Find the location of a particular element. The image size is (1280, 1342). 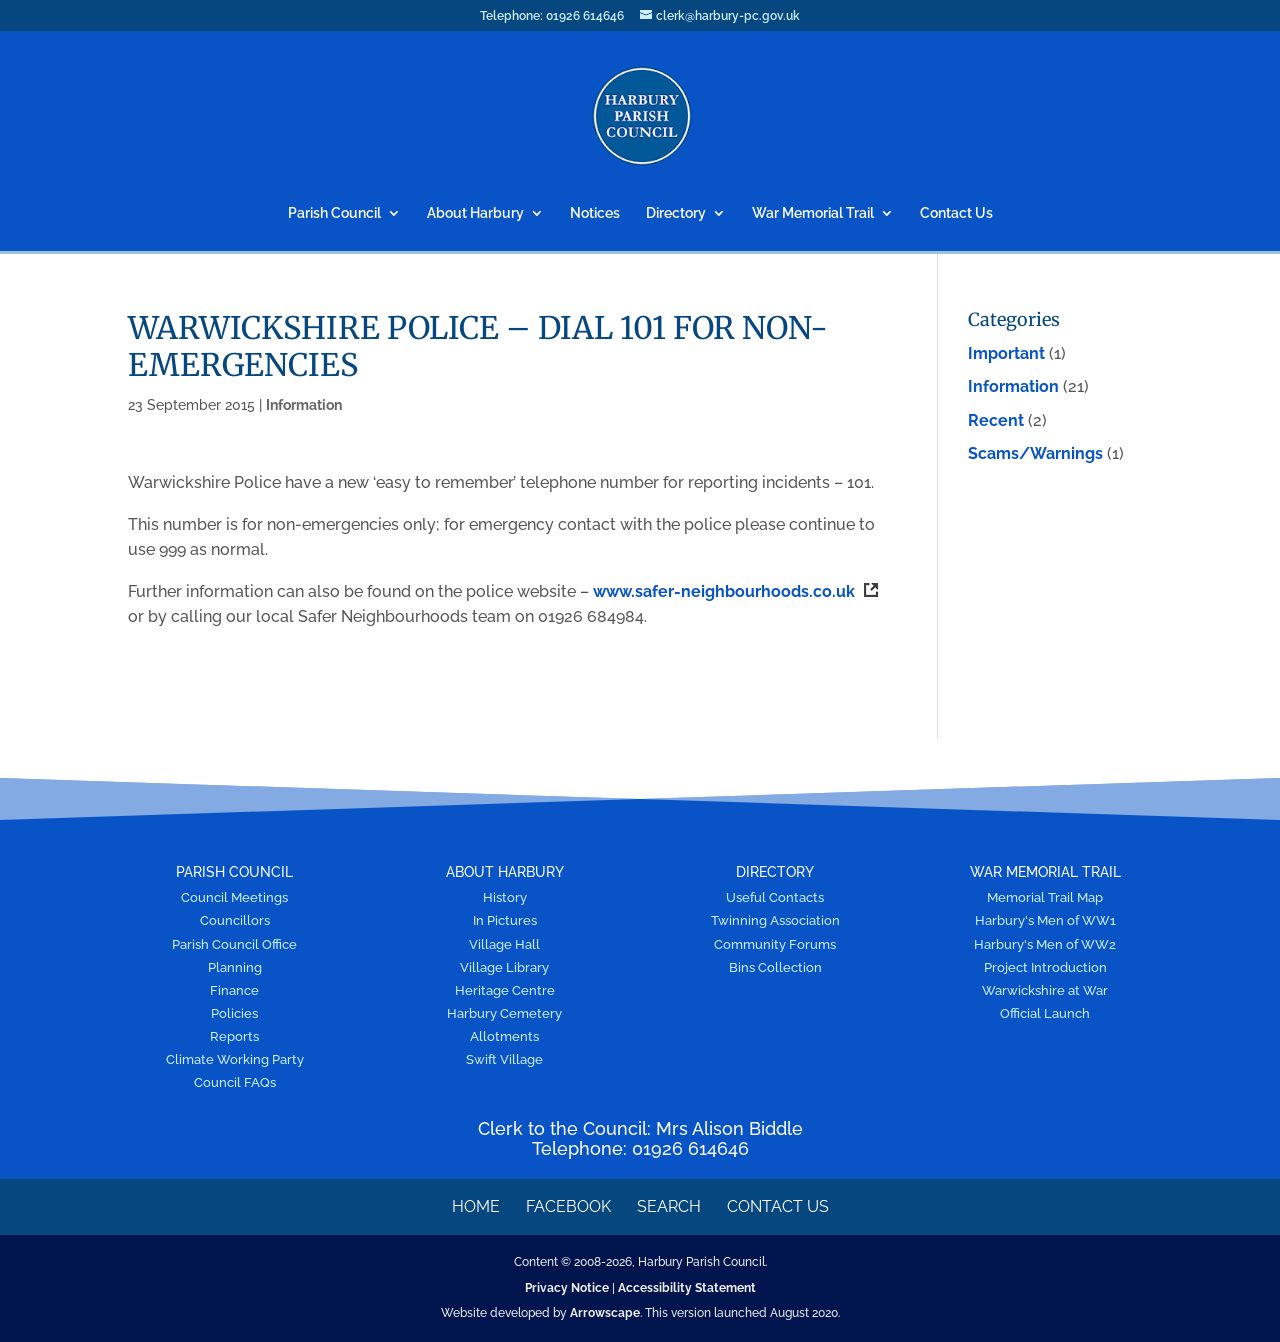

Swift Village is located at coordinates (504, 1059).